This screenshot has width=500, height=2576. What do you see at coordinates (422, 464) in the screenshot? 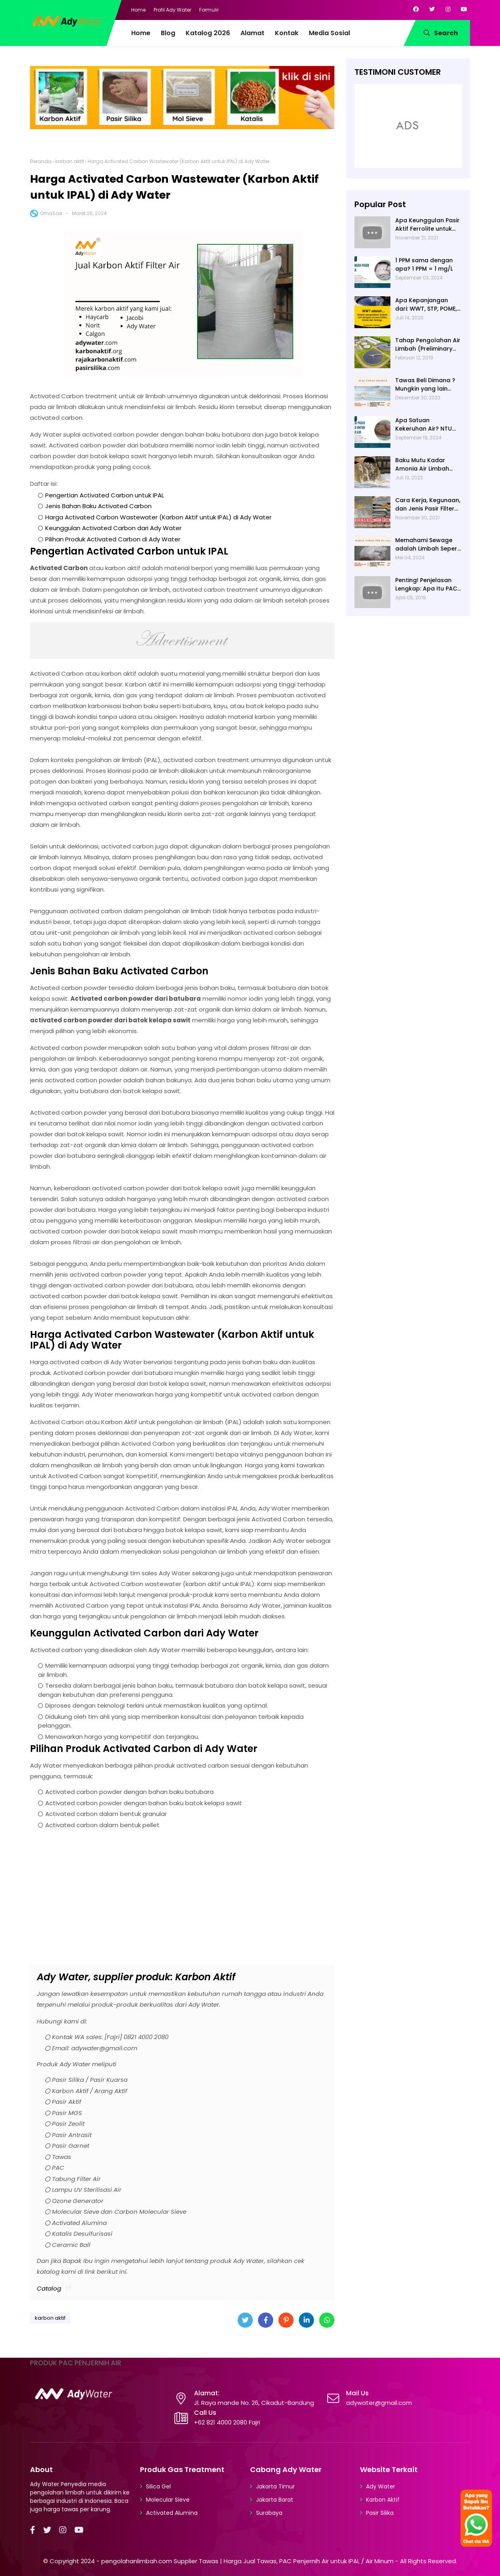
I see `Baku Mutu Kadar Amonia Air Limbah dan Cara Mengukurnya` at bounding box center [422, 464].